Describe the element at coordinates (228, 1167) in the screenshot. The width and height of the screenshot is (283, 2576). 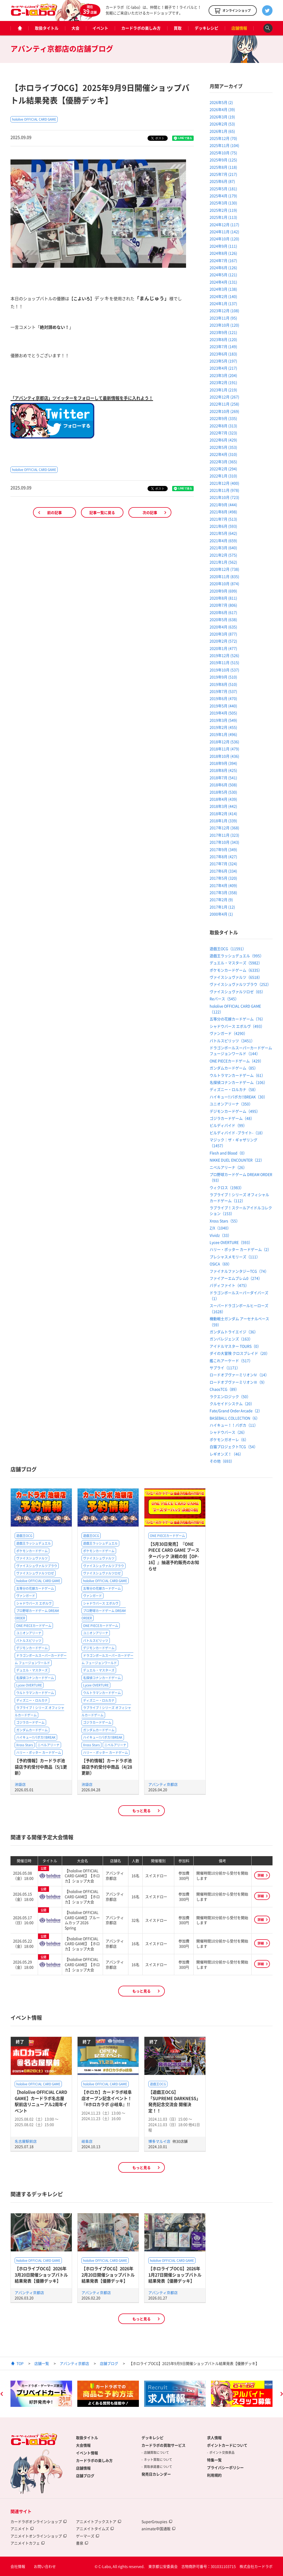
I see `ニベルアリーナ（26）` at that location.